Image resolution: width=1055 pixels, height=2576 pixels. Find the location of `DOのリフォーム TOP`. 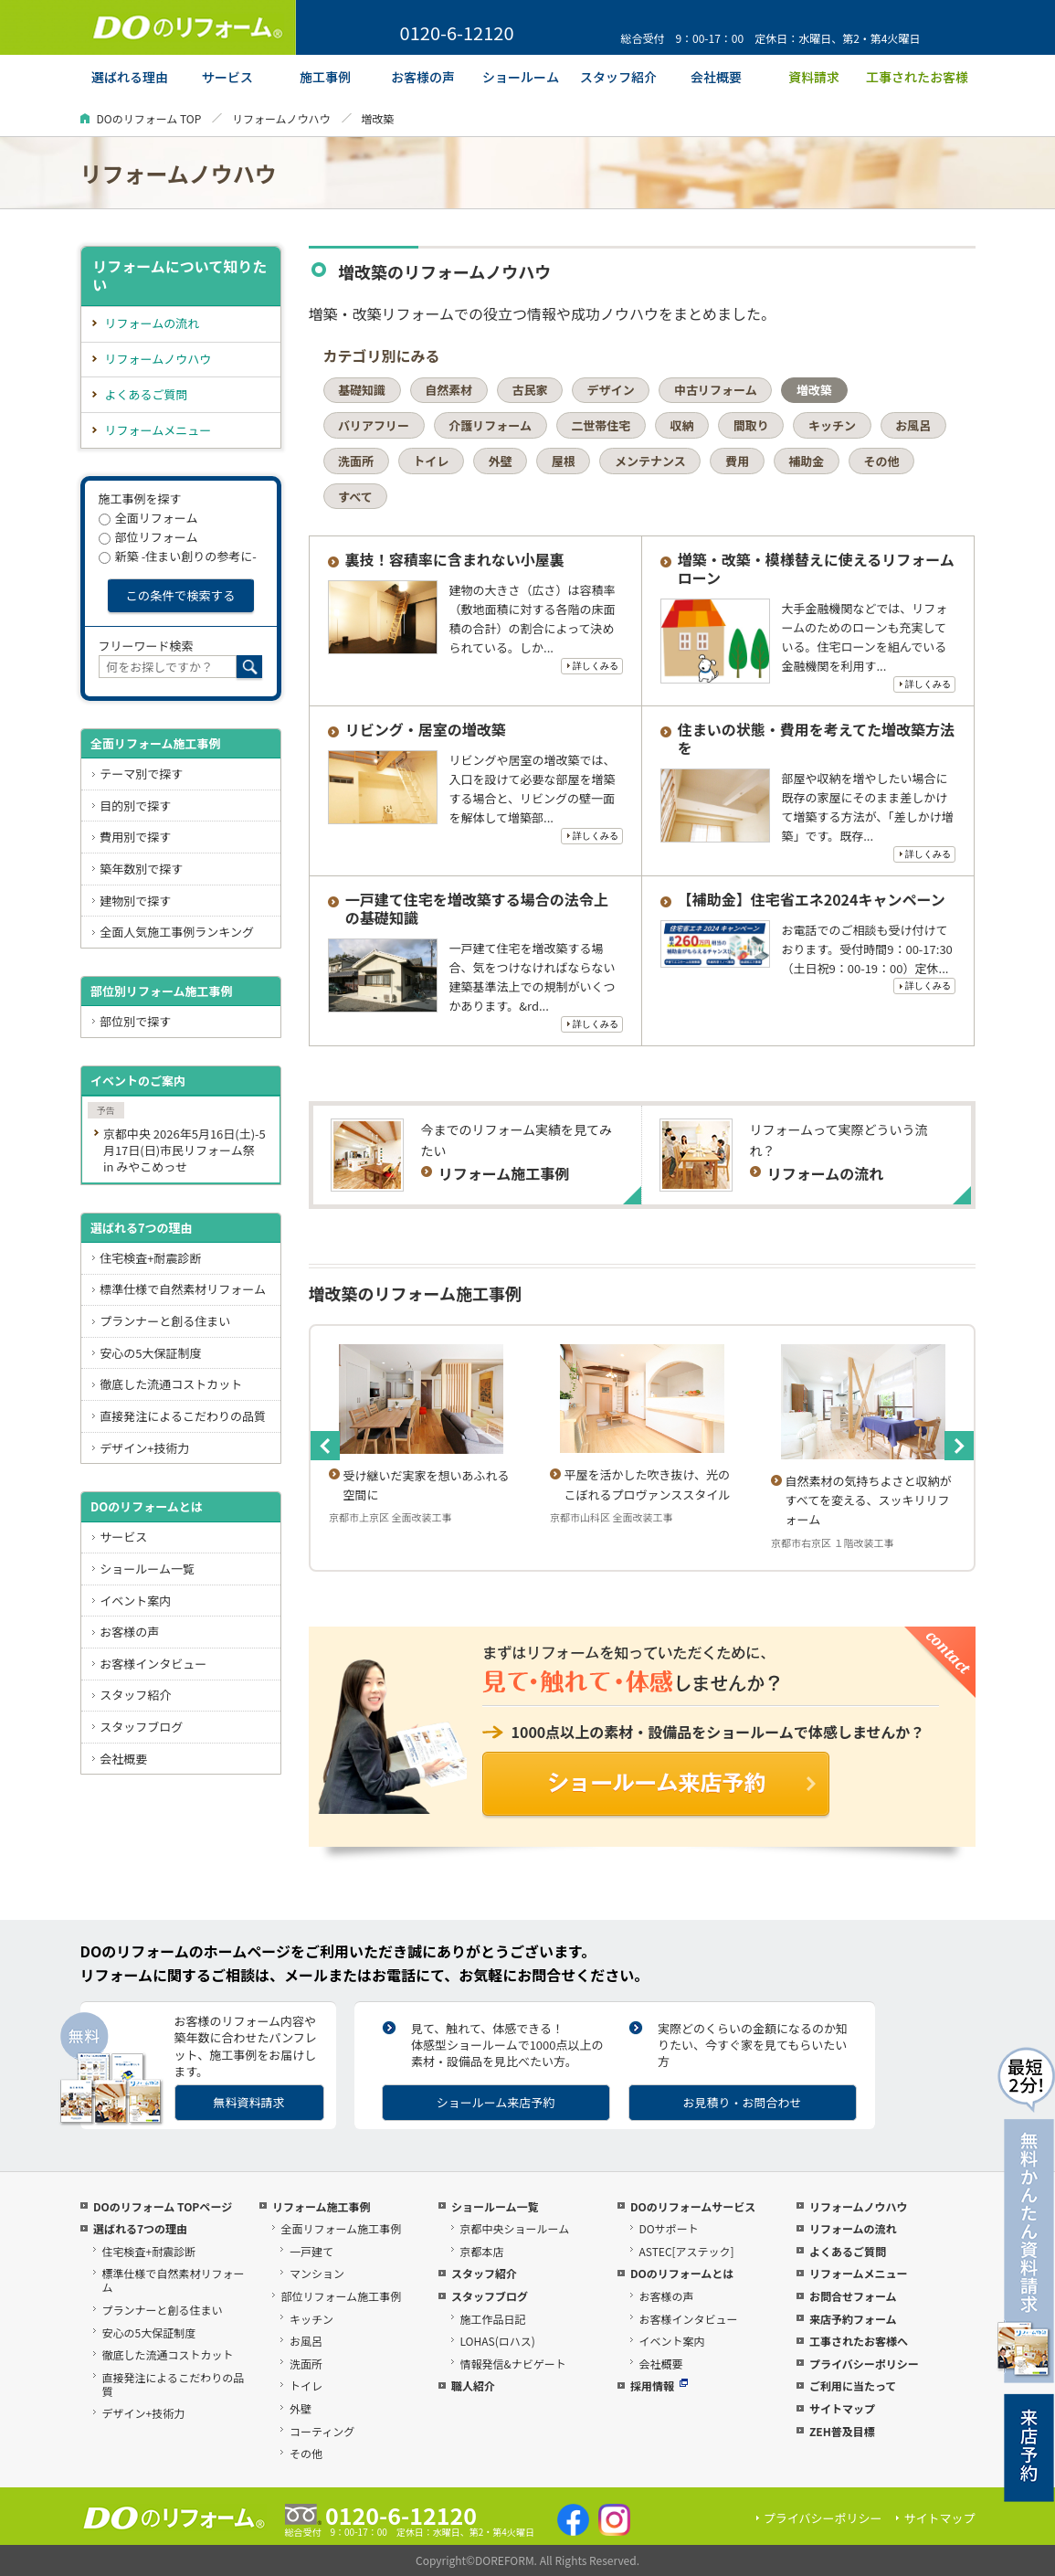

DOのリフォーム TOP is located at coordinates (149, 118).